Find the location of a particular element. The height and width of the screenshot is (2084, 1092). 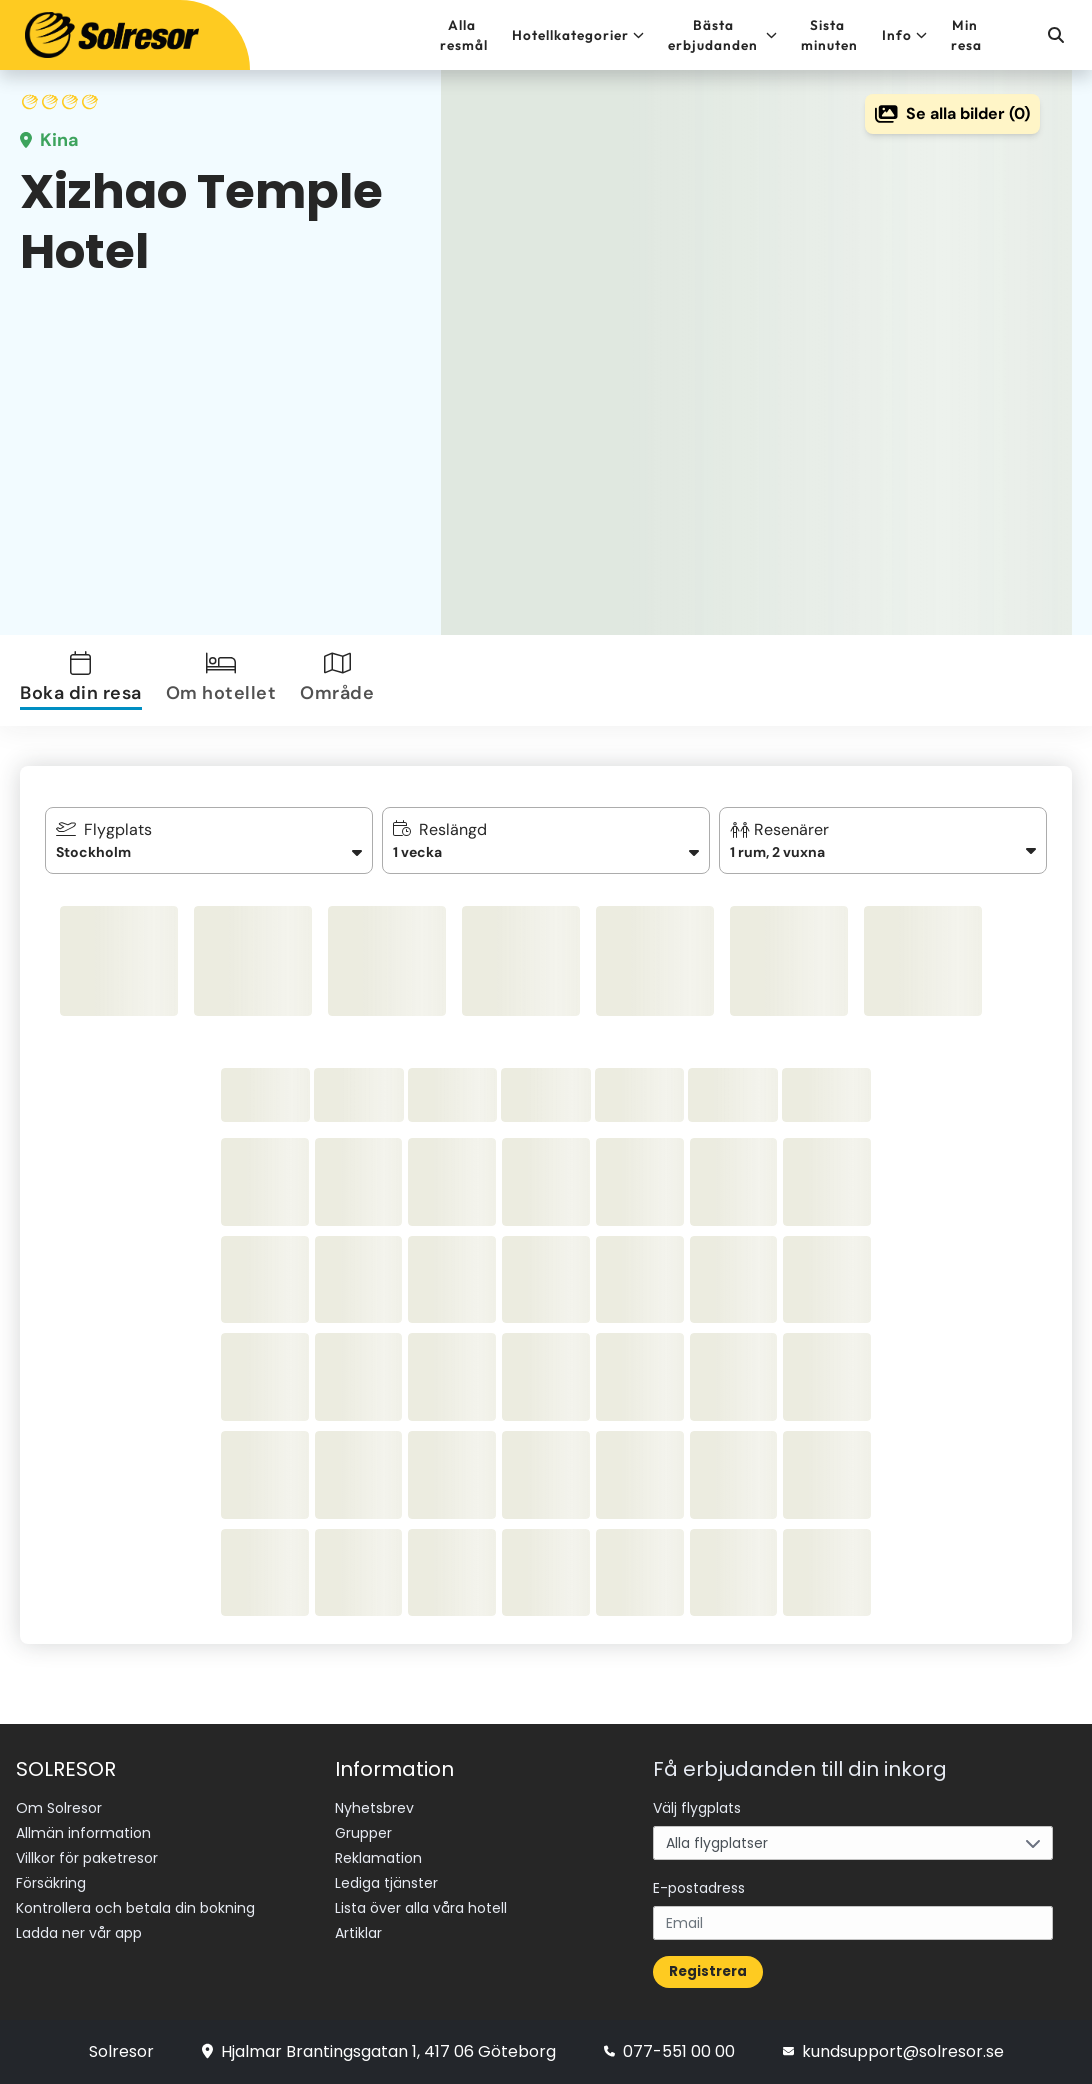

Om Solresor is located at coordinates (59, 1808).